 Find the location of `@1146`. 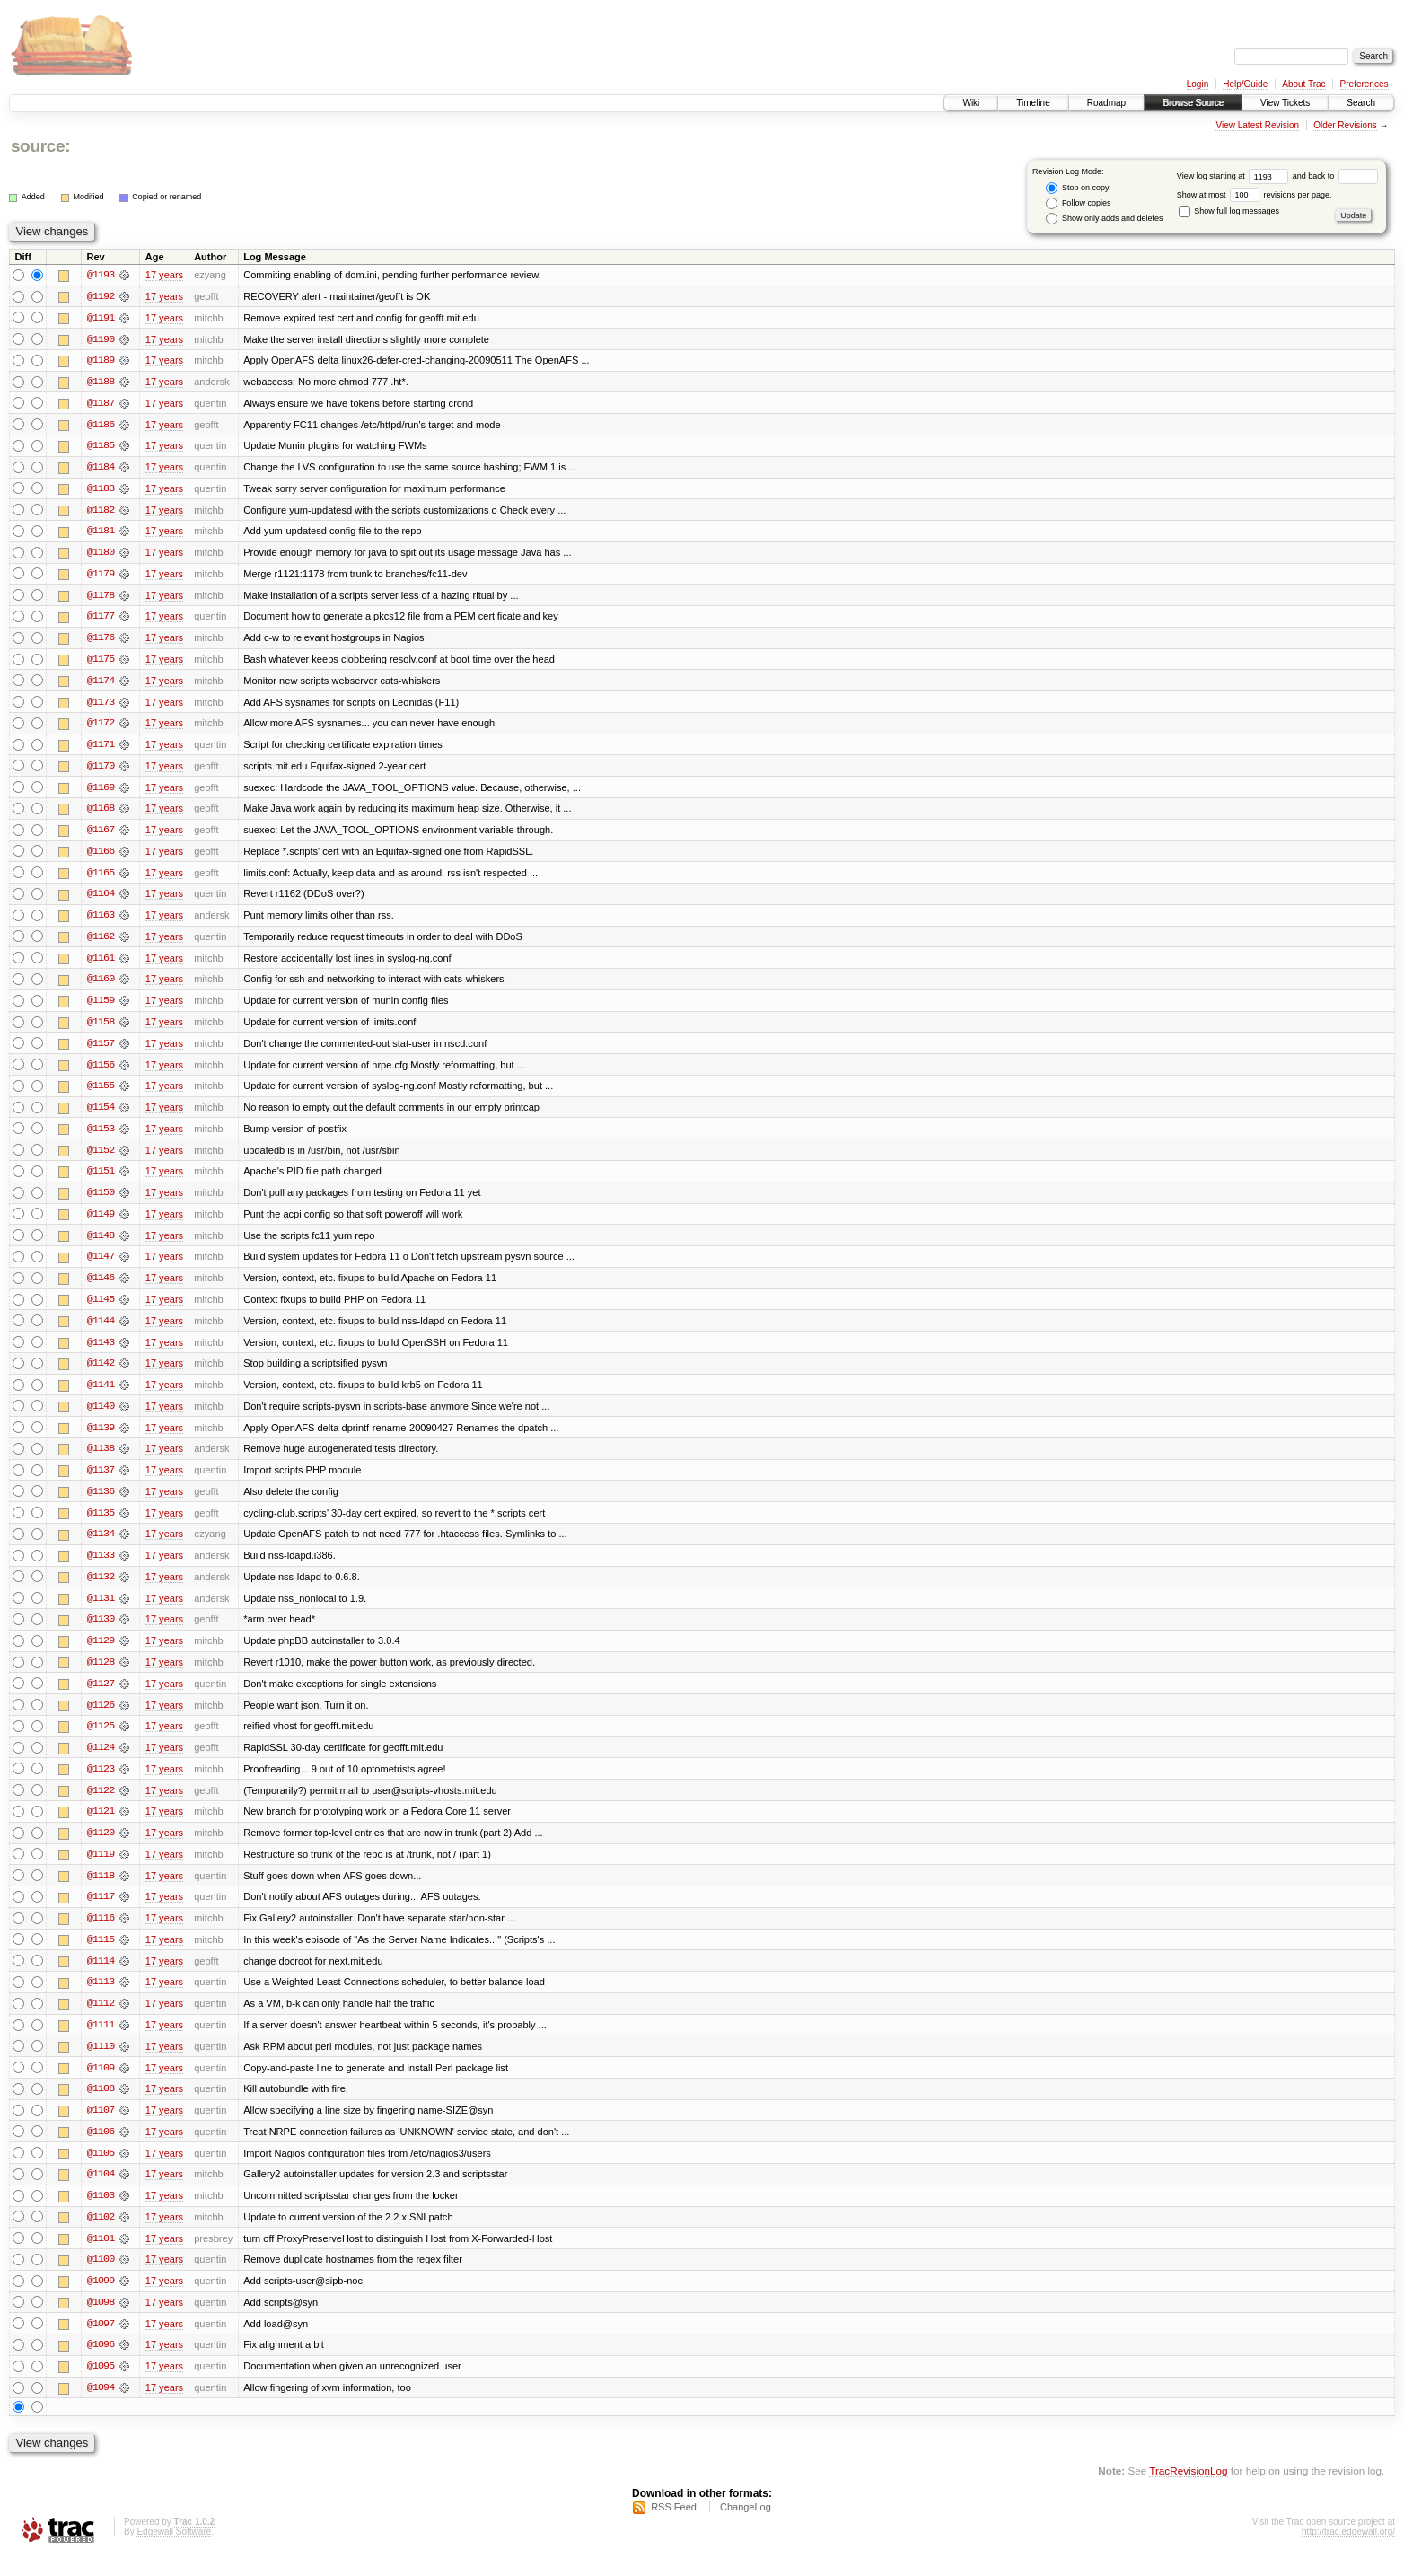

@1146 is located at coordinates (100, 1287).